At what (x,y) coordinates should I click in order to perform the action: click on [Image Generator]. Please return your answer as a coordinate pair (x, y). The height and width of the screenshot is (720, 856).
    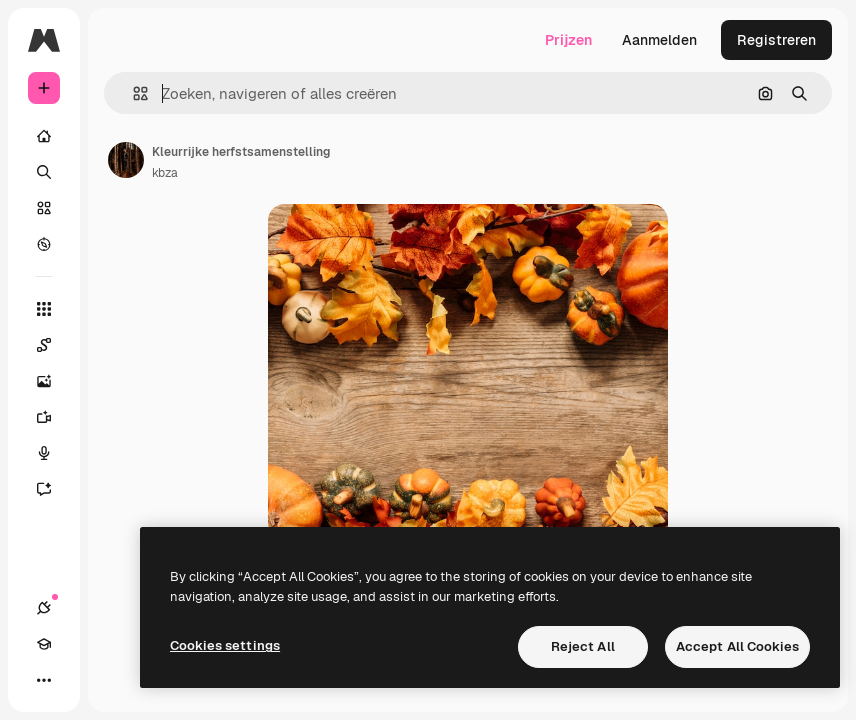
    Looking at the image, I should click on (54, 381).